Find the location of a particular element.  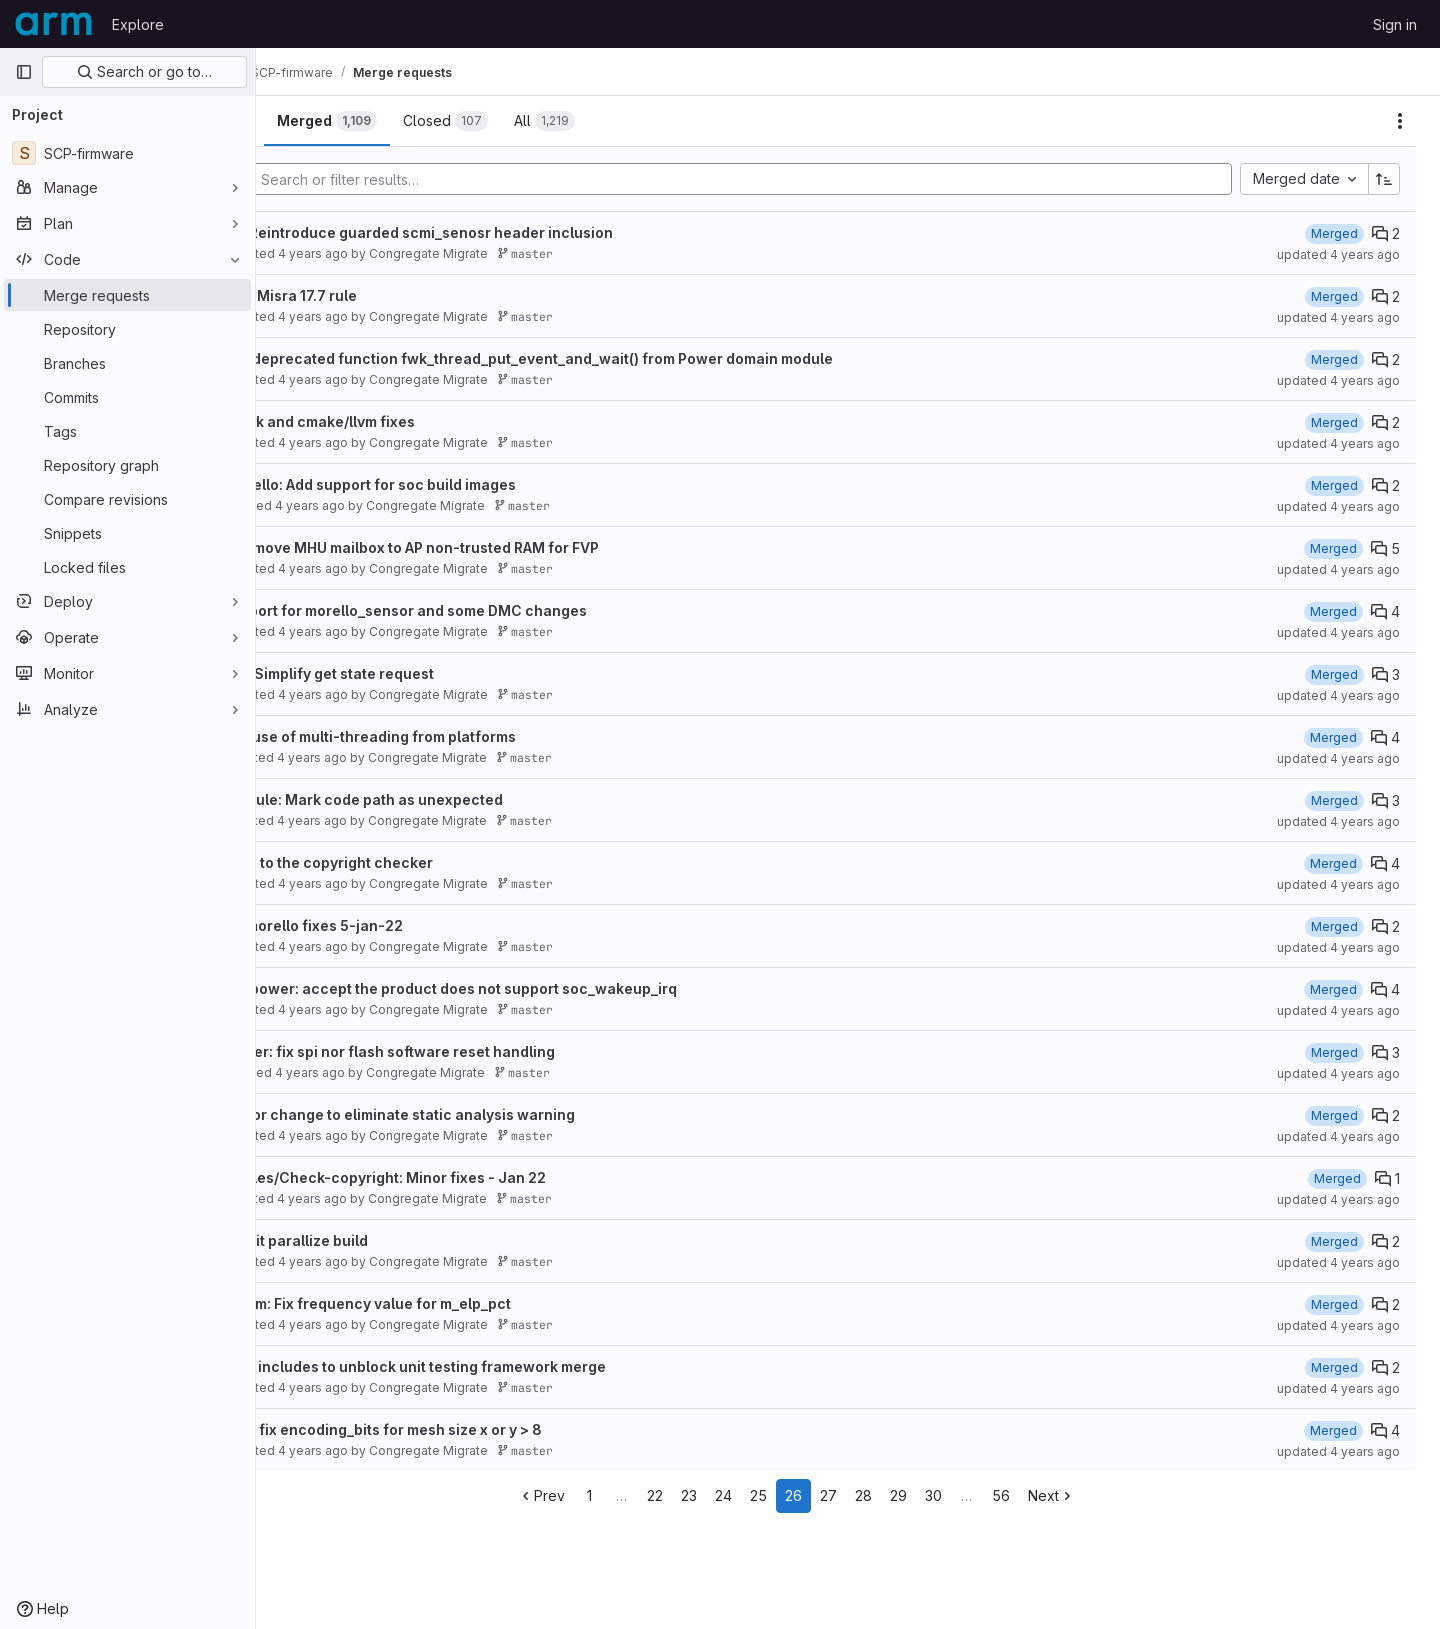

Remove deprecated function fwk_thread_put_event_and_wait() from Power domain module is located at coordinates (616, 358).